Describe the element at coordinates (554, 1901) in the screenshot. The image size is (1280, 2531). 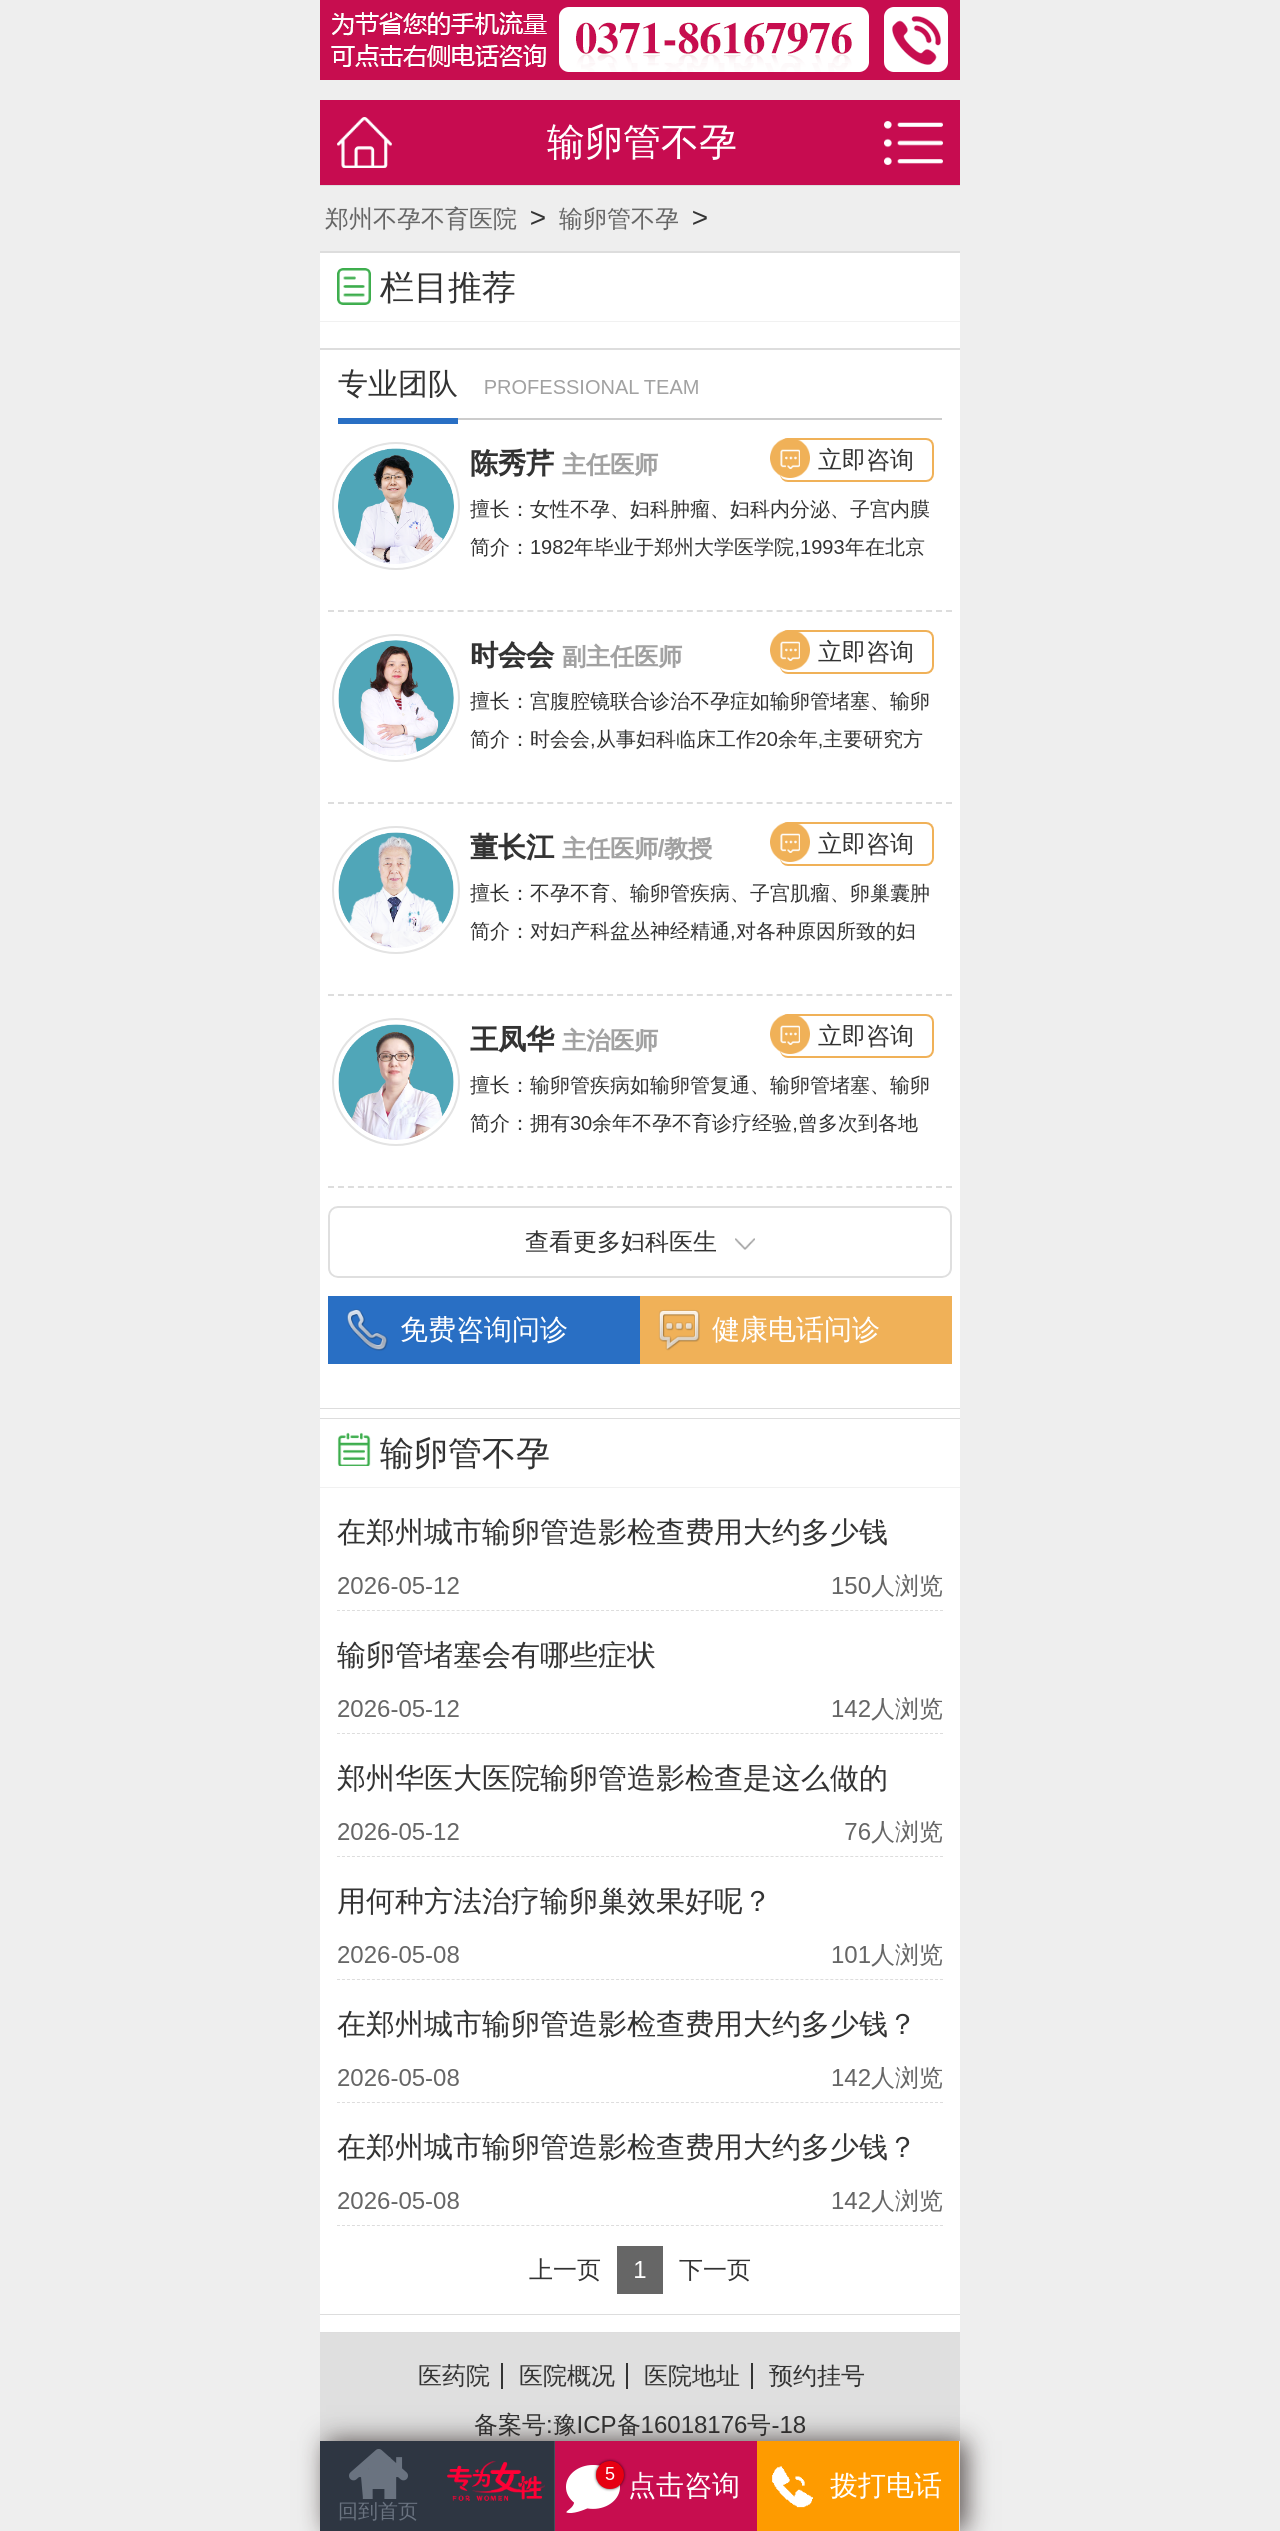
I see `用何种方法治疗输卵巢效果好呢？` at that location.